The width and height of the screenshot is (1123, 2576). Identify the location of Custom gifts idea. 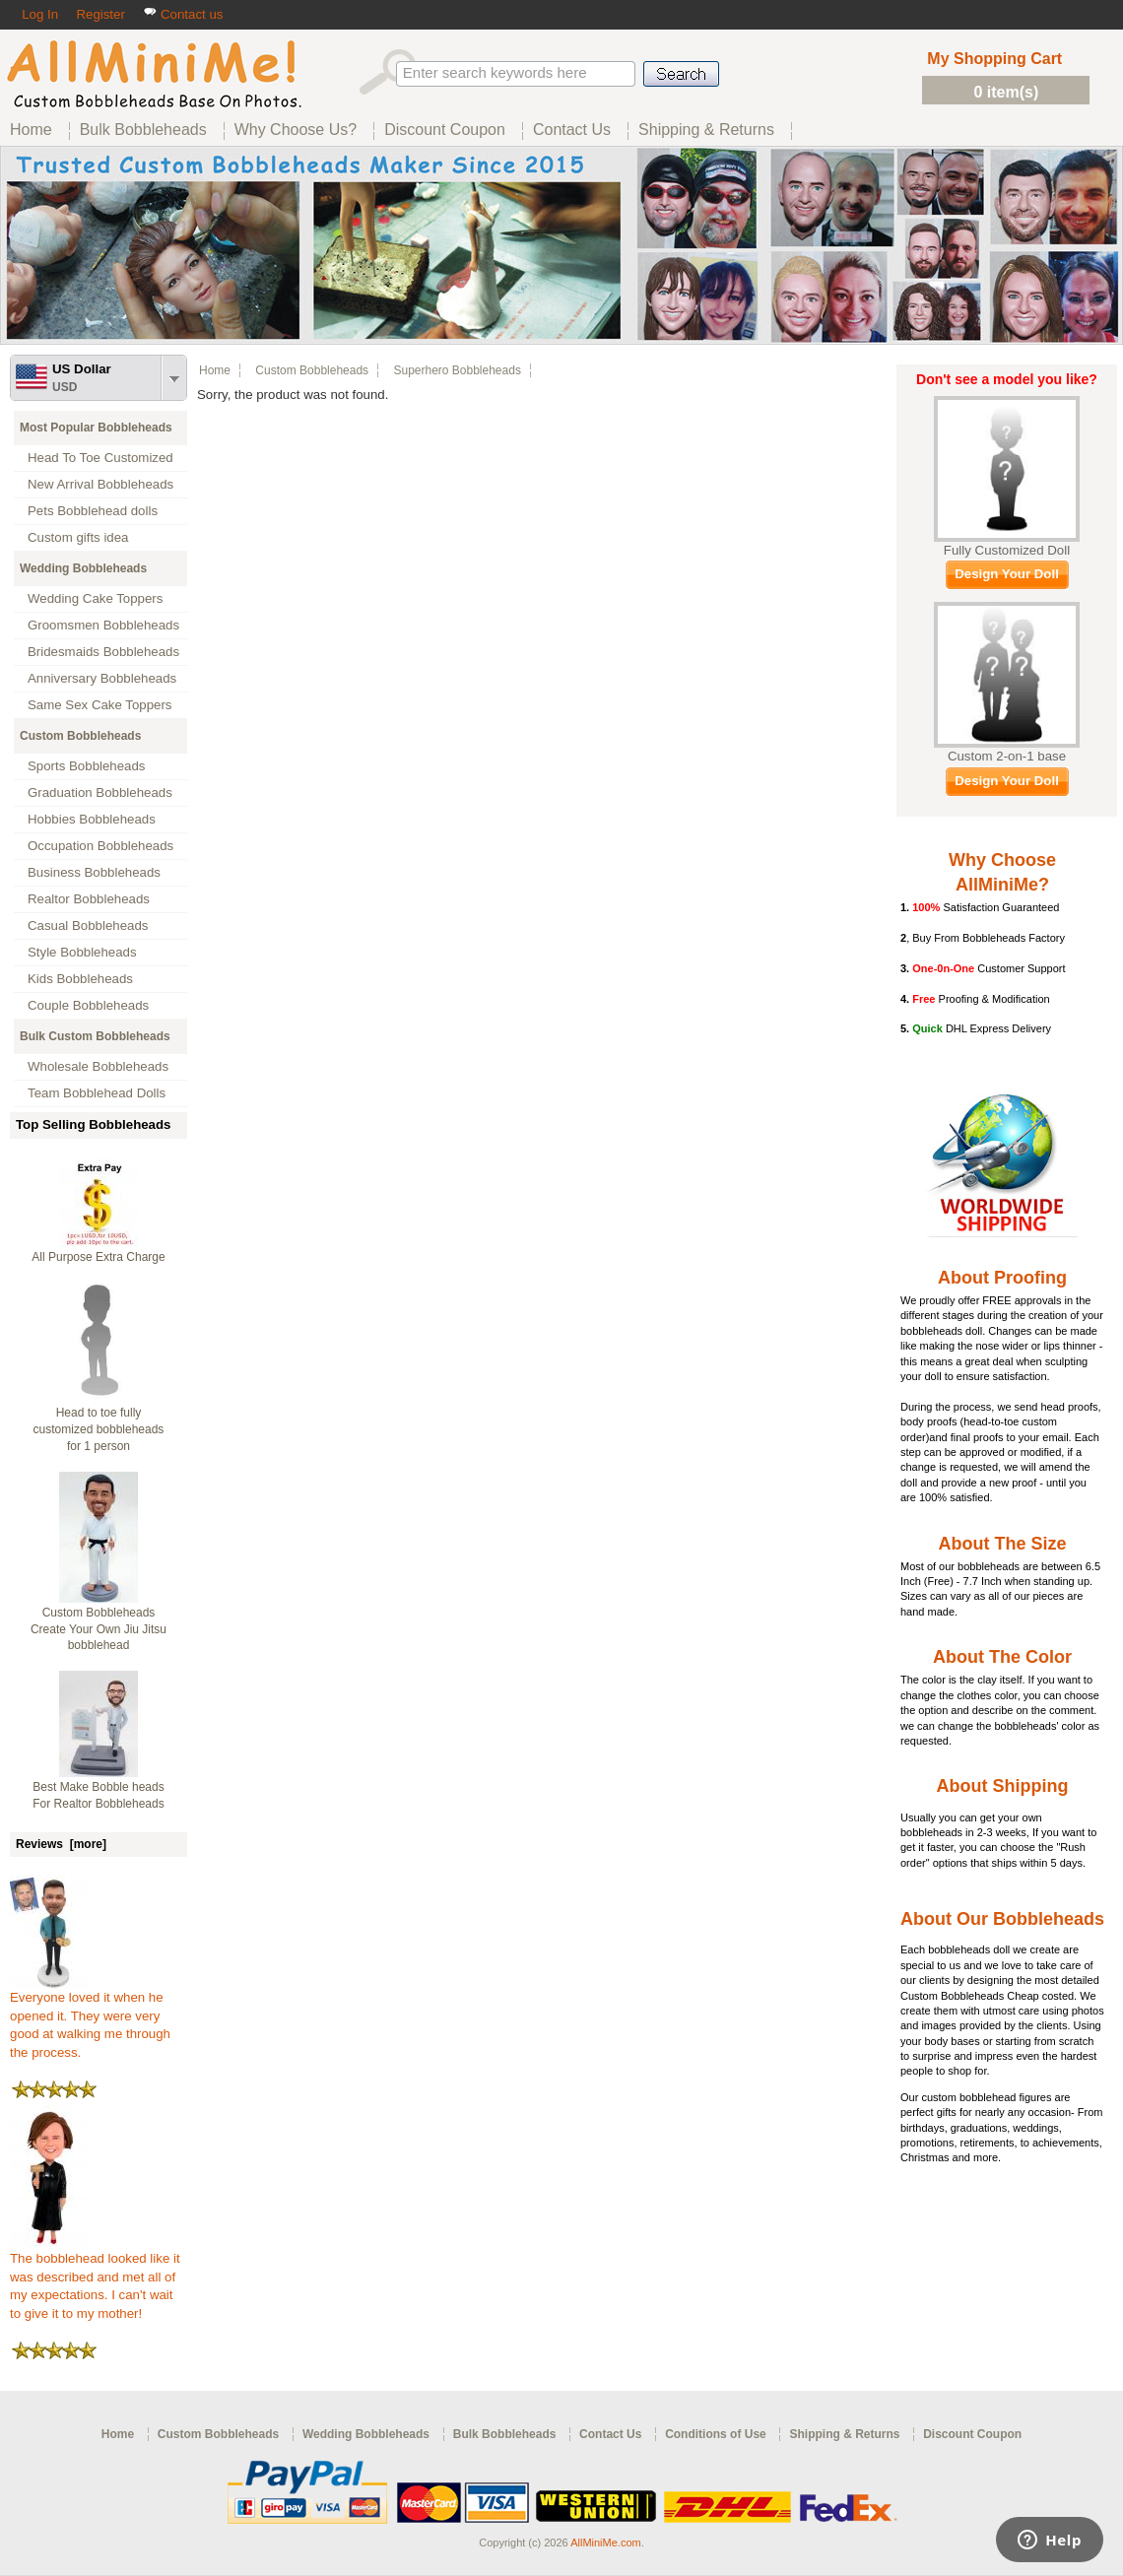
(78, 537).